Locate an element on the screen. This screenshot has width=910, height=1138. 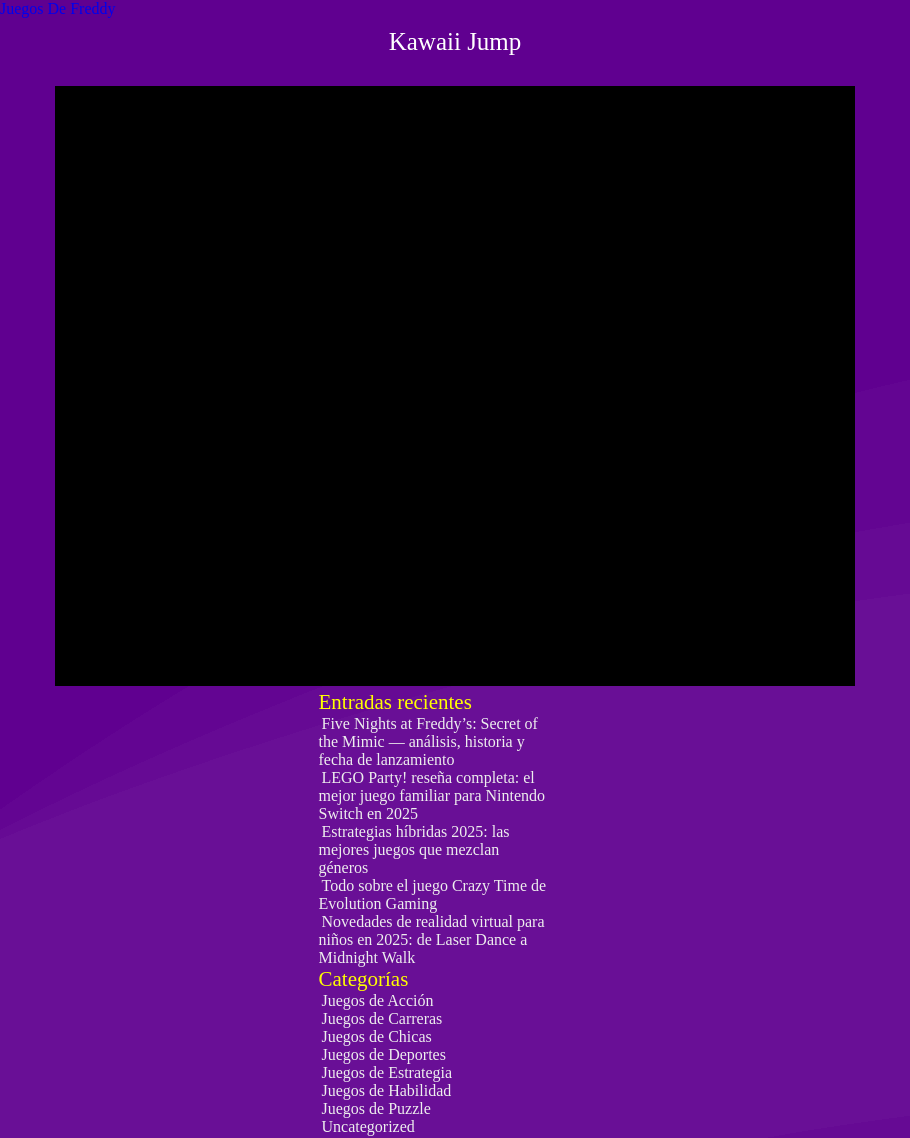
Juegos De Freddy is located at coordinates (58, 8).